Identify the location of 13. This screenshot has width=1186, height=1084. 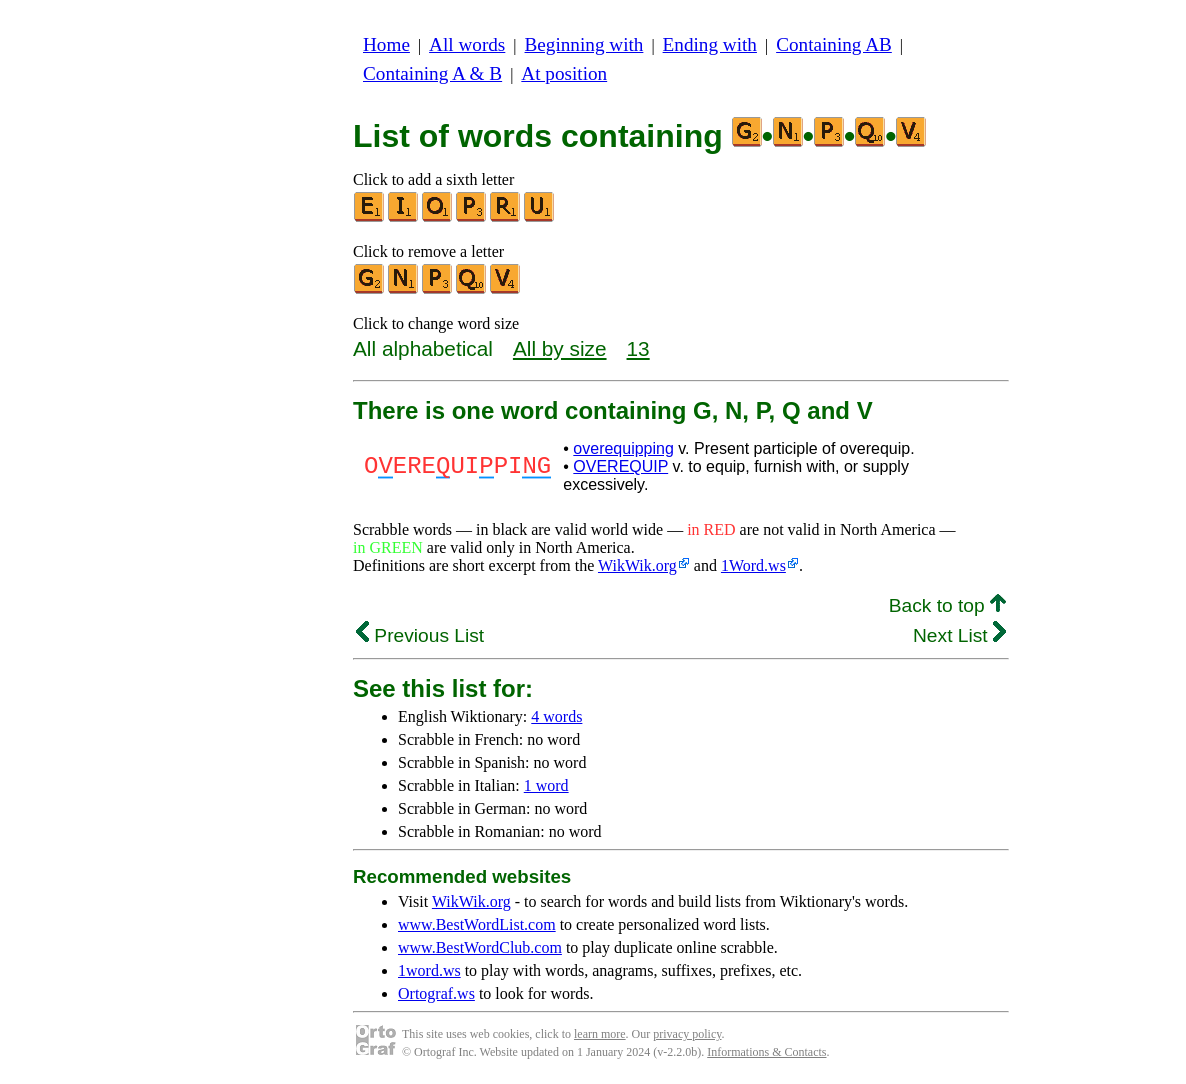
(638, 348).